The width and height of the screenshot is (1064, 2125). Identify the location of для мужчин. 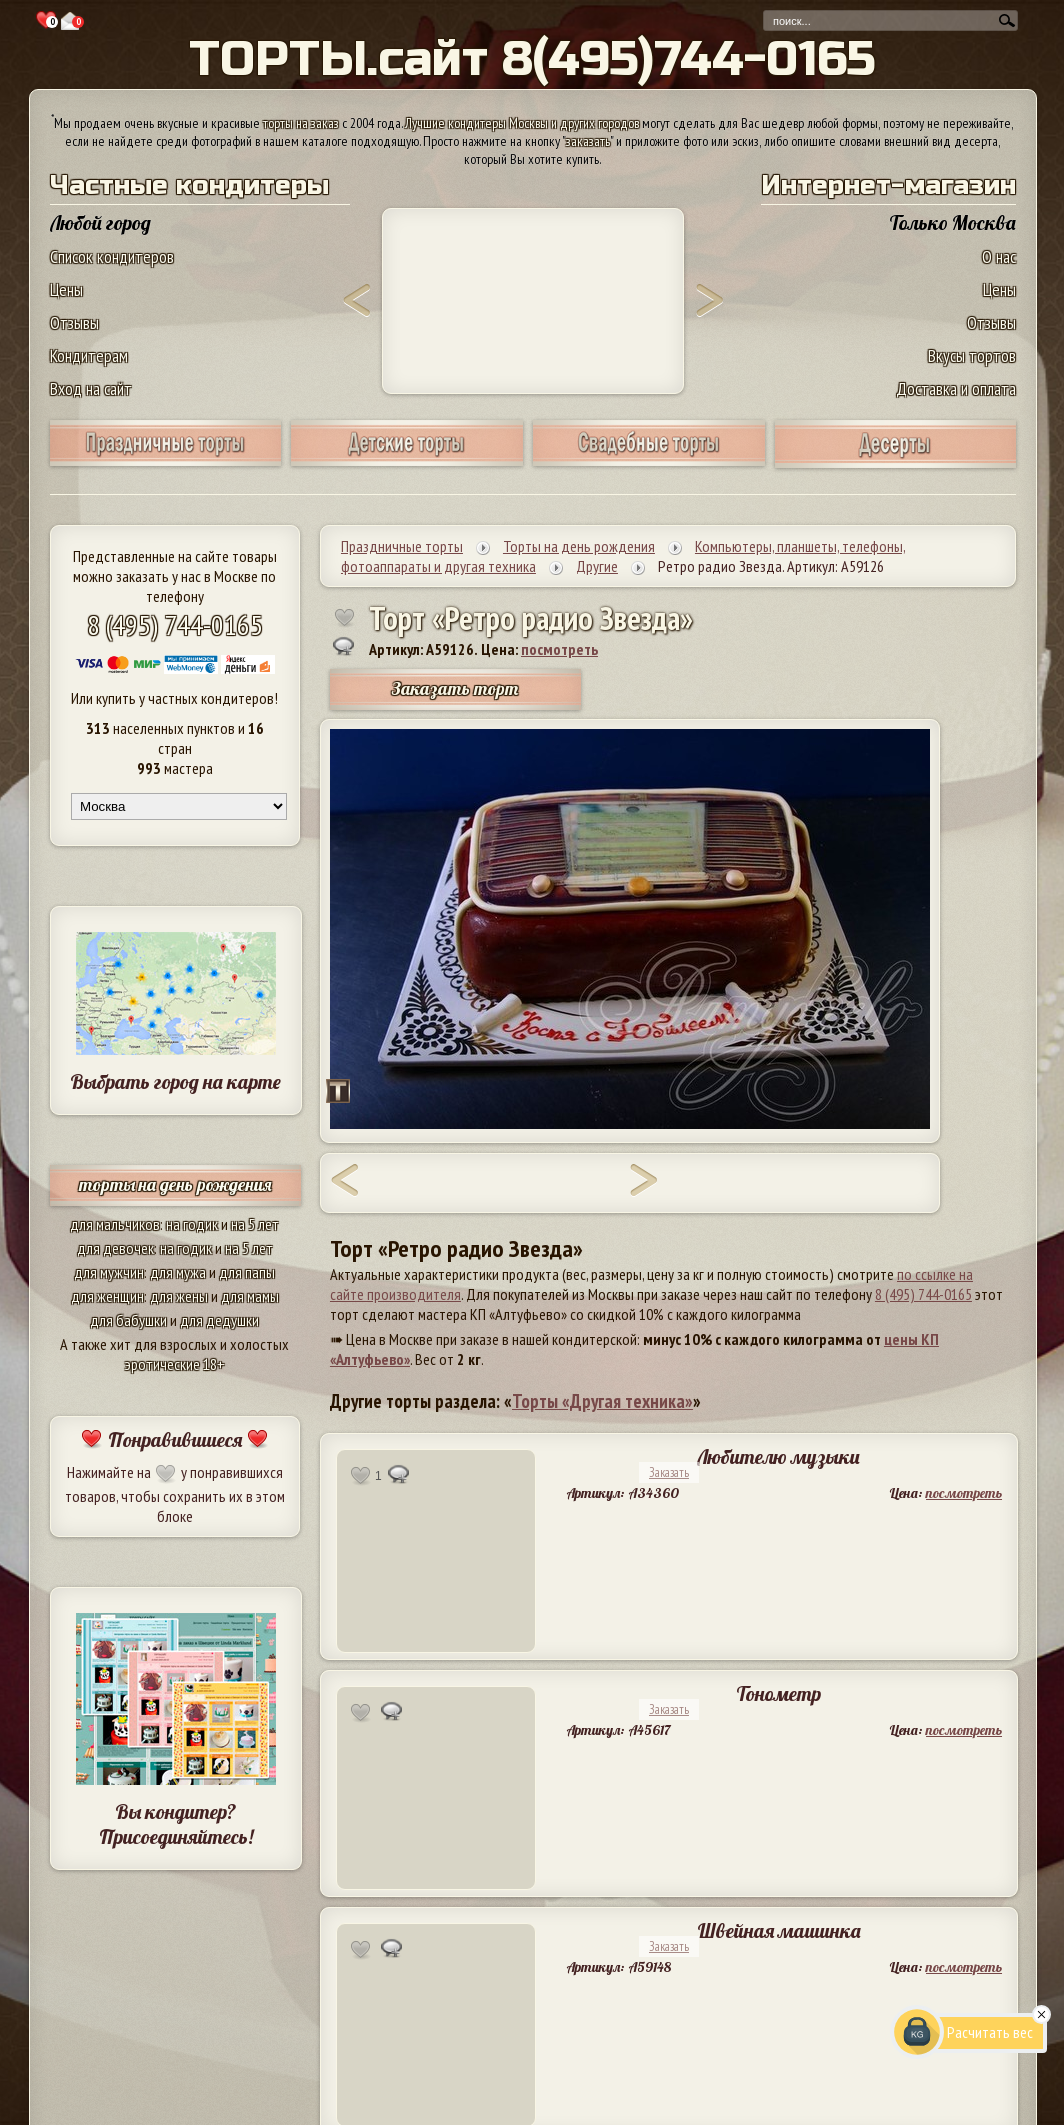
(109, 1272).